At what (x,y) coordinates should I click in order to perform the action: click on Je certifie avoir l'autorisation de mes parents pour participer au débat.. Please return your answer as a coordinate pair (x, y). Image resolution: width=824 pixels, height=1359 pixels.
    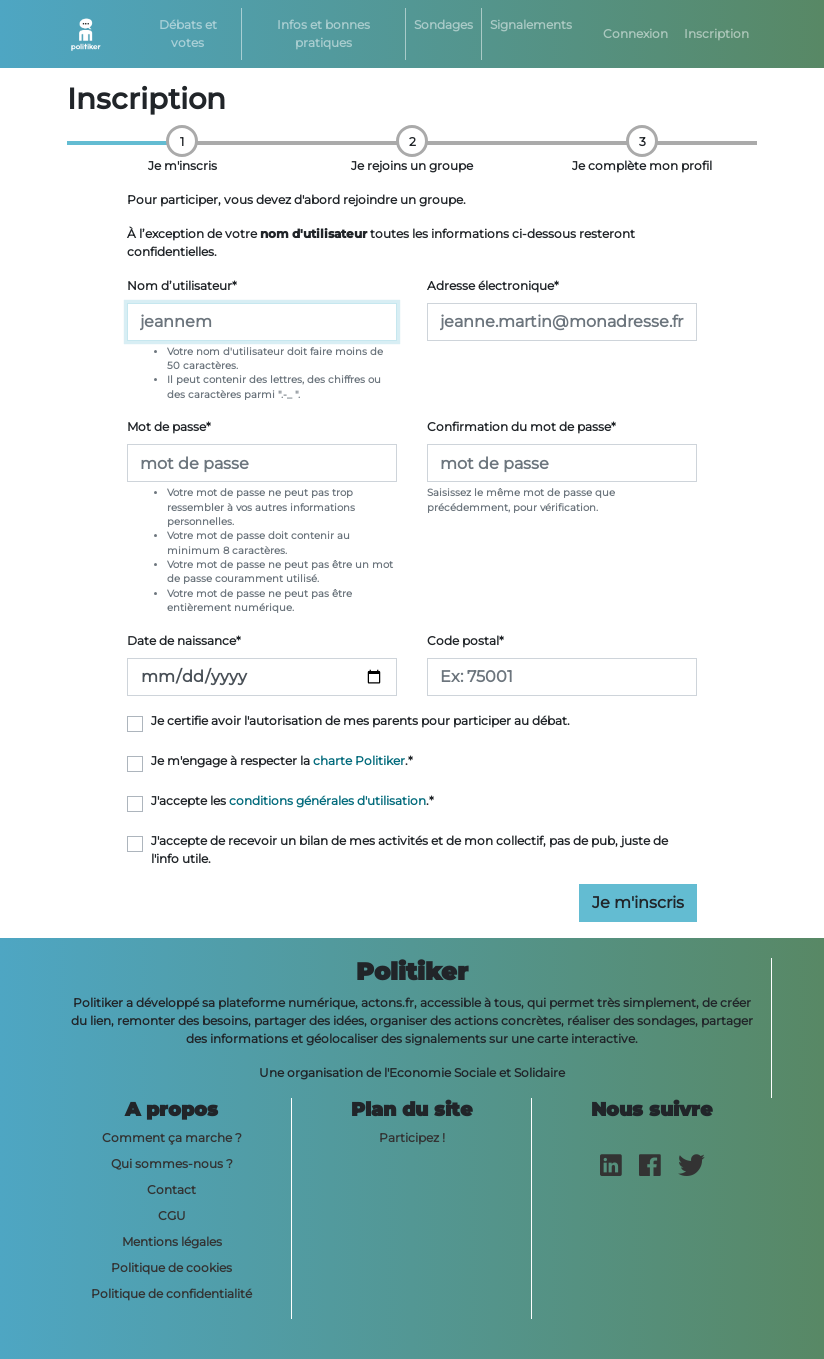
    Looking at the image, I should click on (360, 720).